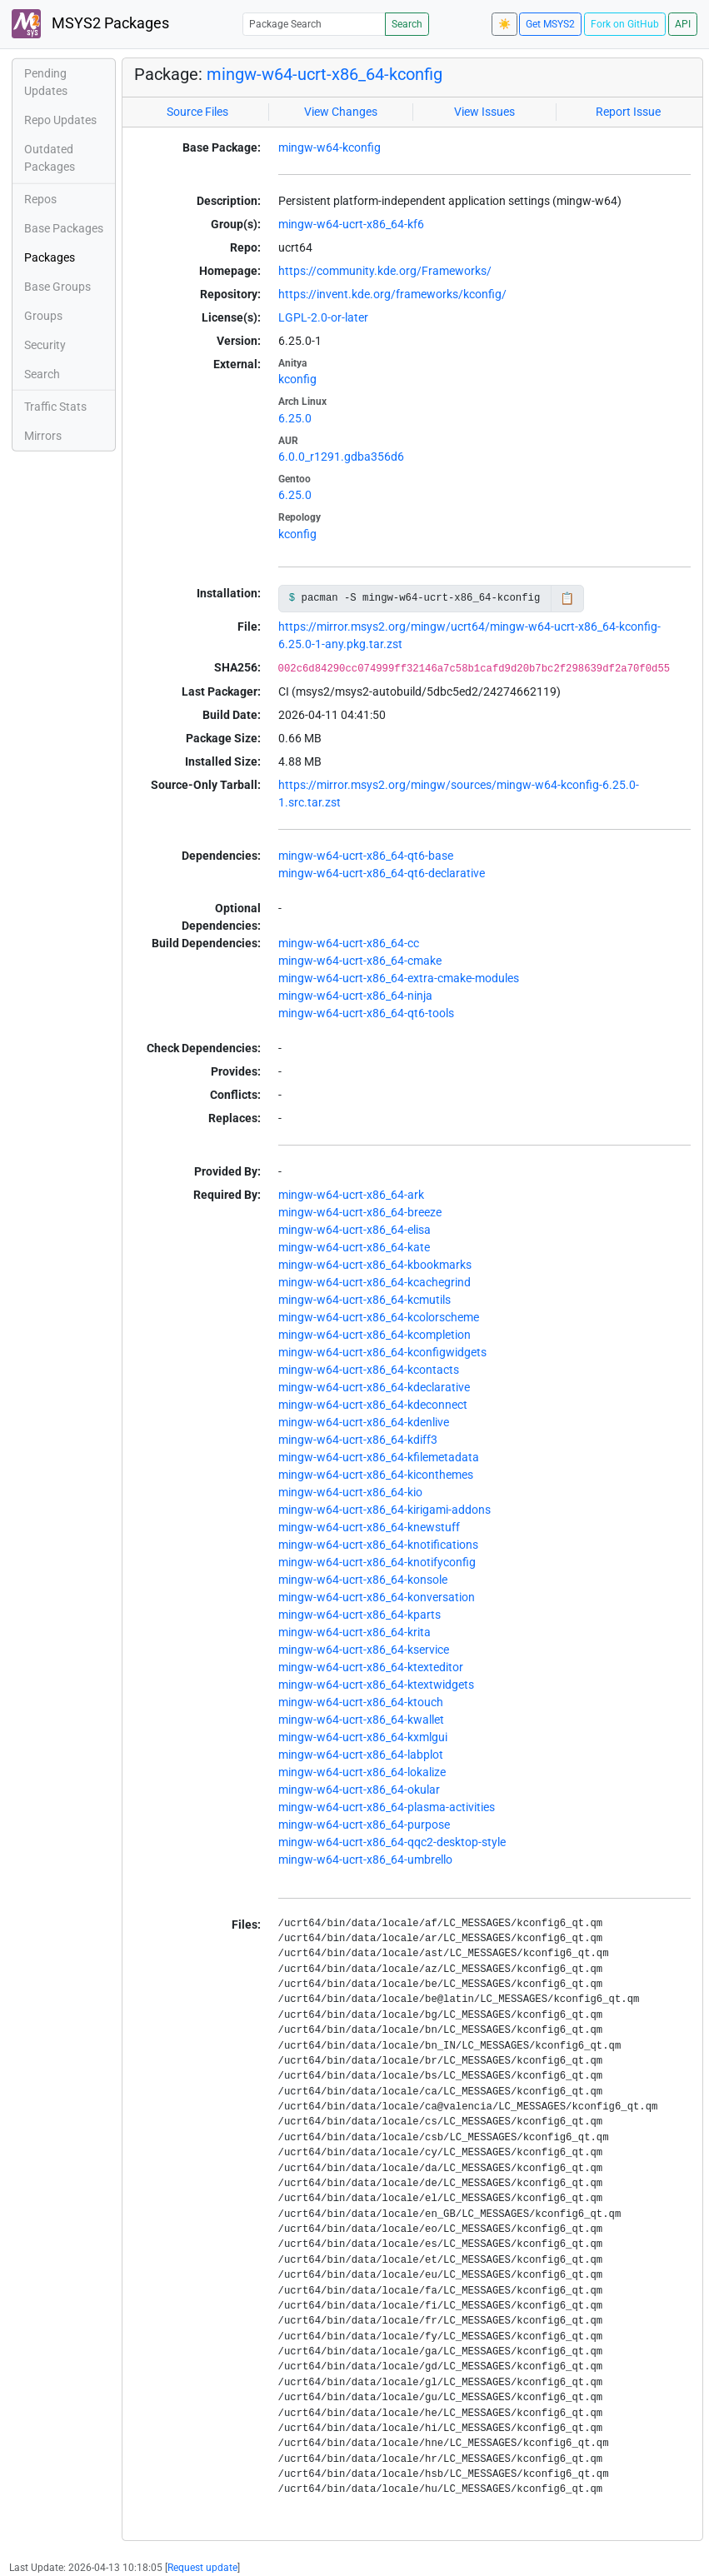 This screenshot has width=709, height=2576. What do you see at coordinates (360, 1212) in the screenshot?
I see `mingw-w64-ucrt-x86_64-breeze` at bounding box center [360, 1212].